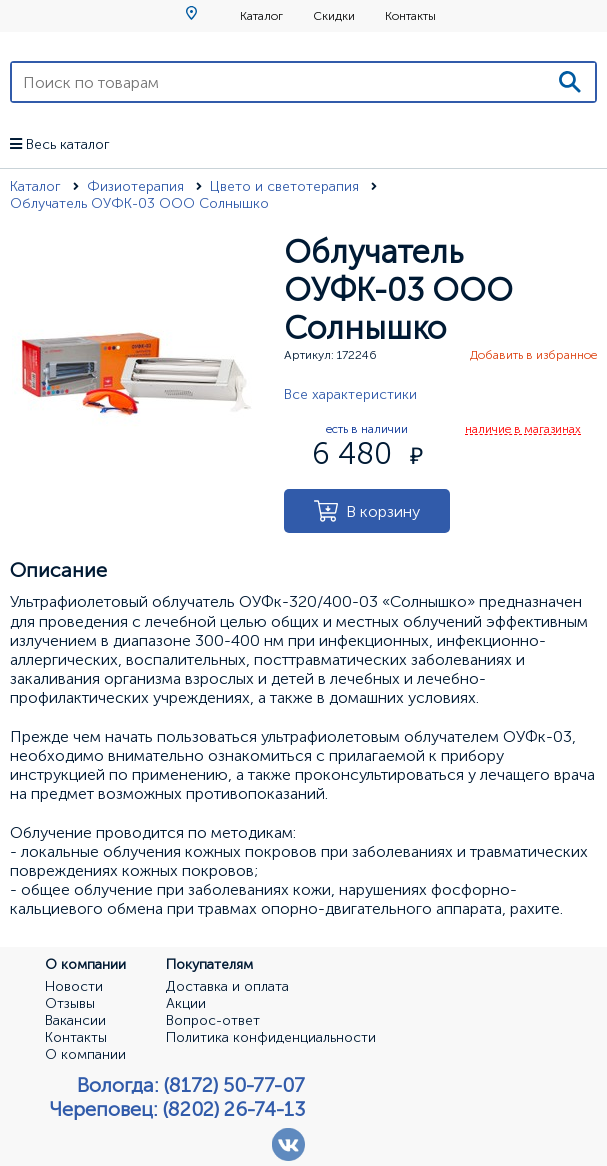 This screenshot has height=1166, width=607. Describe the element at coordinates (350, 394) in the screenshot. I see `Все характеристики` at that location.